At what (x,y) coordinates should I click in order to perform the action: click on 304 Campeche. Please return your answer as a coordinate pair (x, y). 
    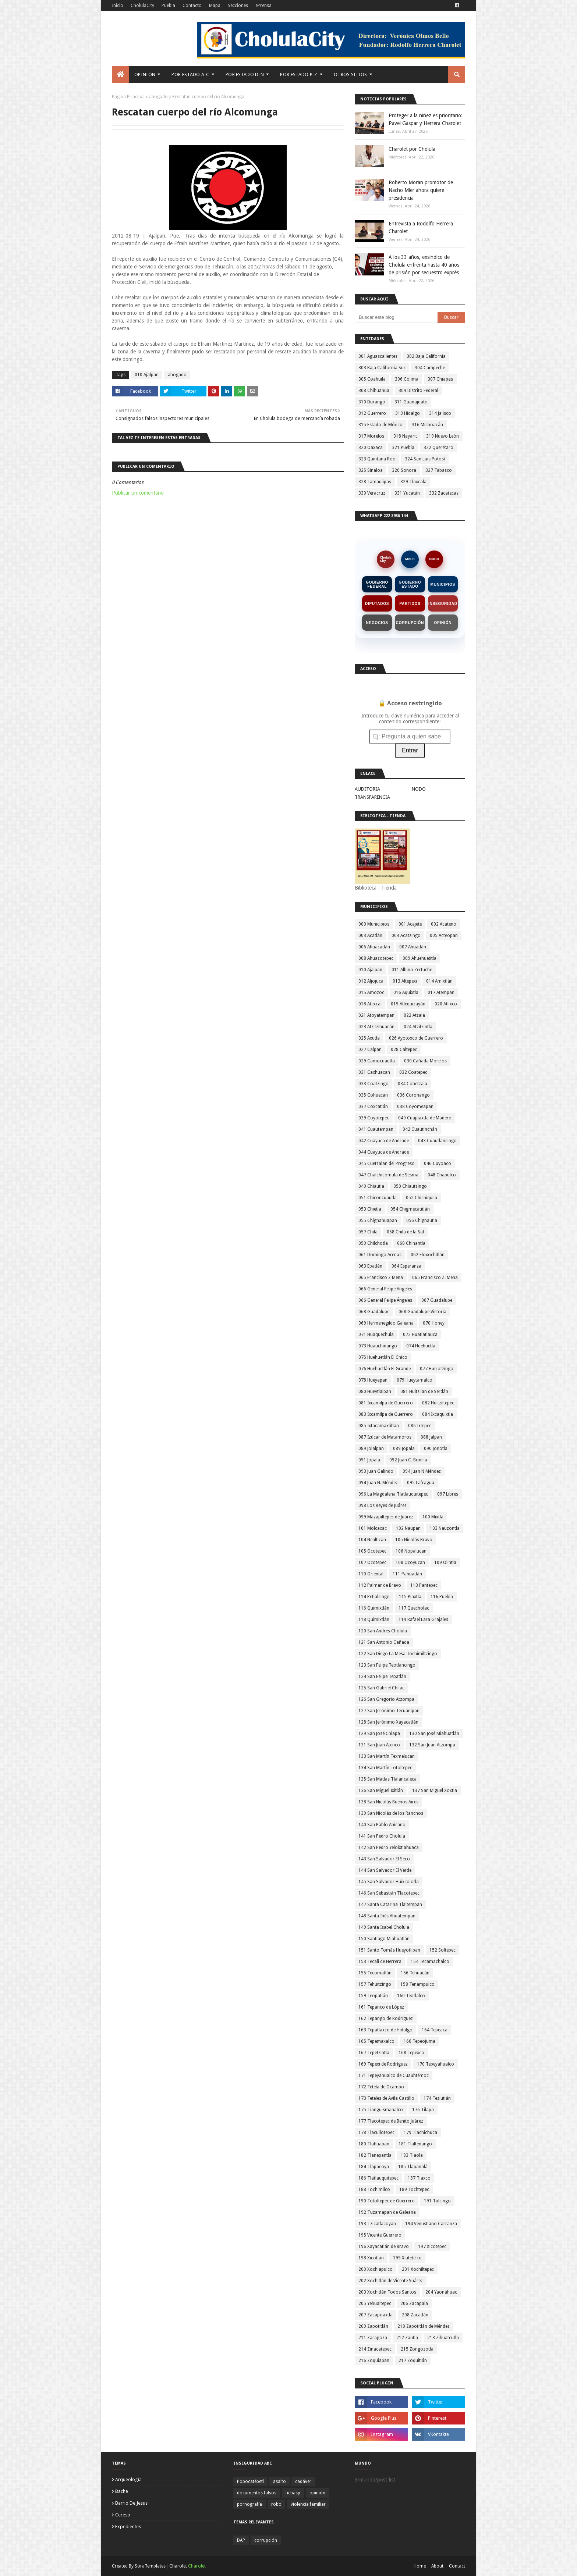
    Looking at the image, I should click on (430, 367).